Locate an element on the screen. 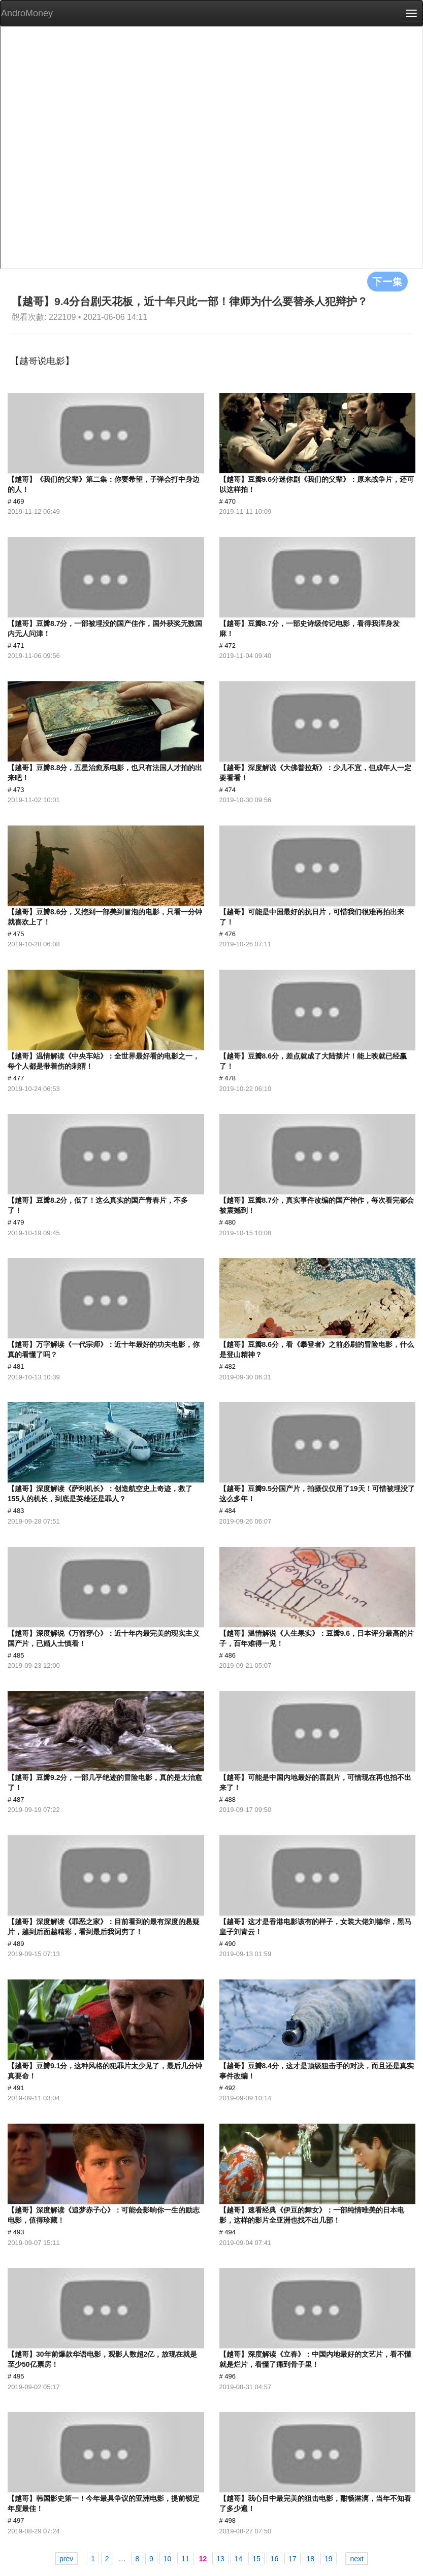  16 is located at coordinates (275, 2559).